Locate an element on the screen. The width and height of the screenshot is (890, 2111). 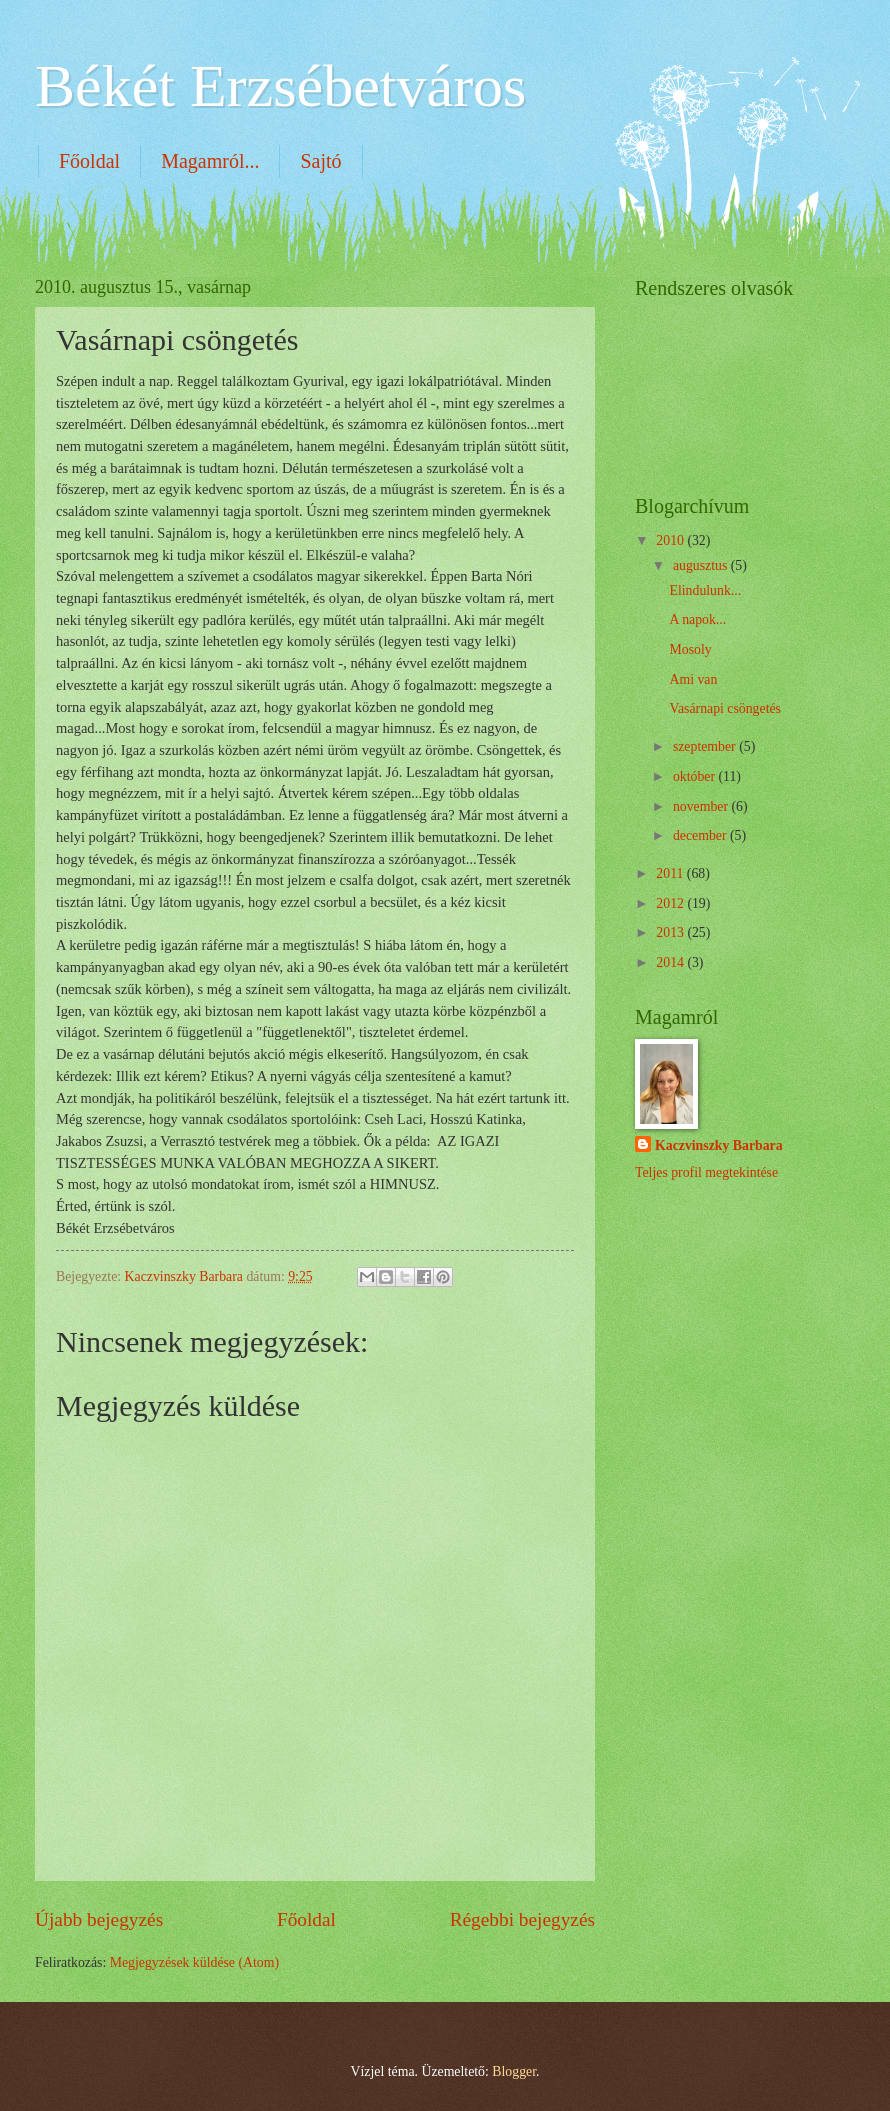
2010 is located at coordinates (671, 540).